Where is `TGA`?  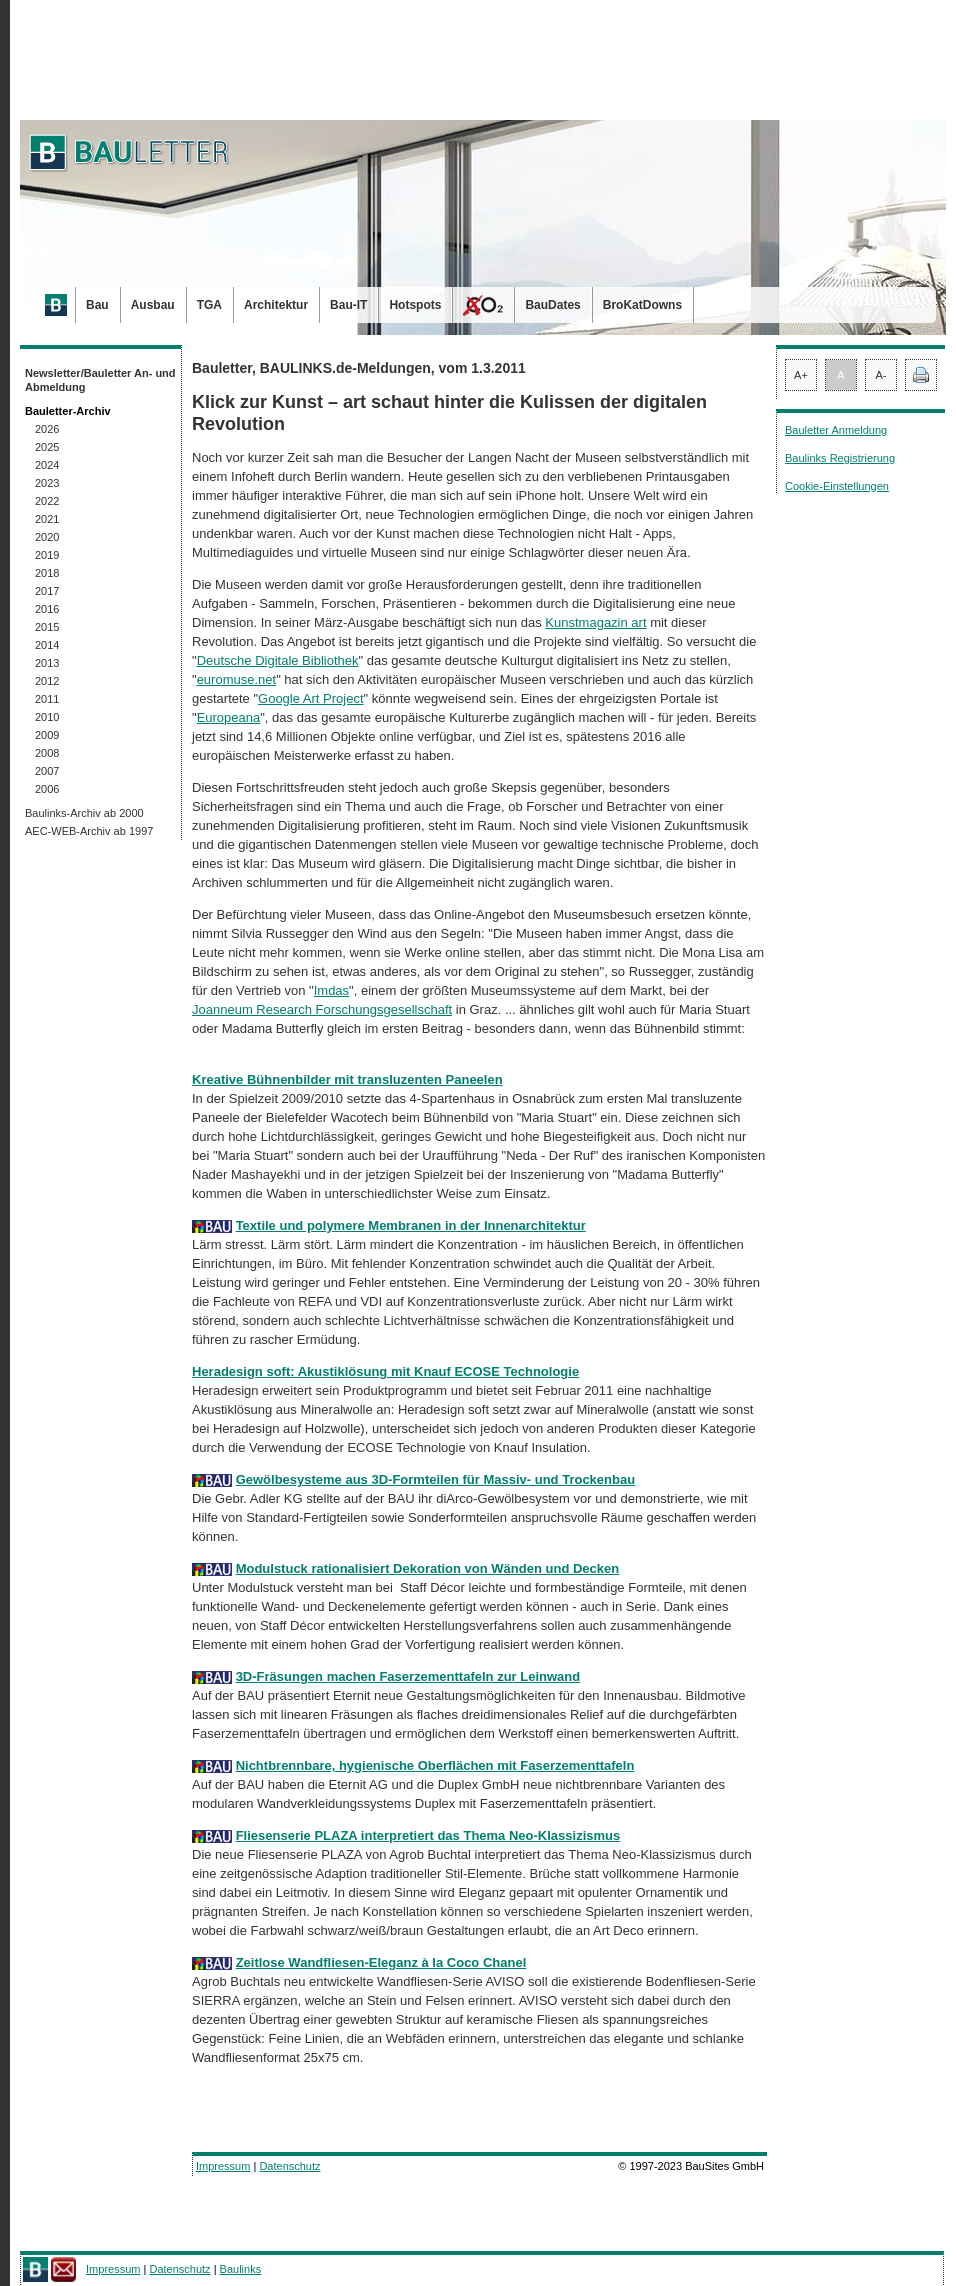
TGA is located at coordinates (209, 305).